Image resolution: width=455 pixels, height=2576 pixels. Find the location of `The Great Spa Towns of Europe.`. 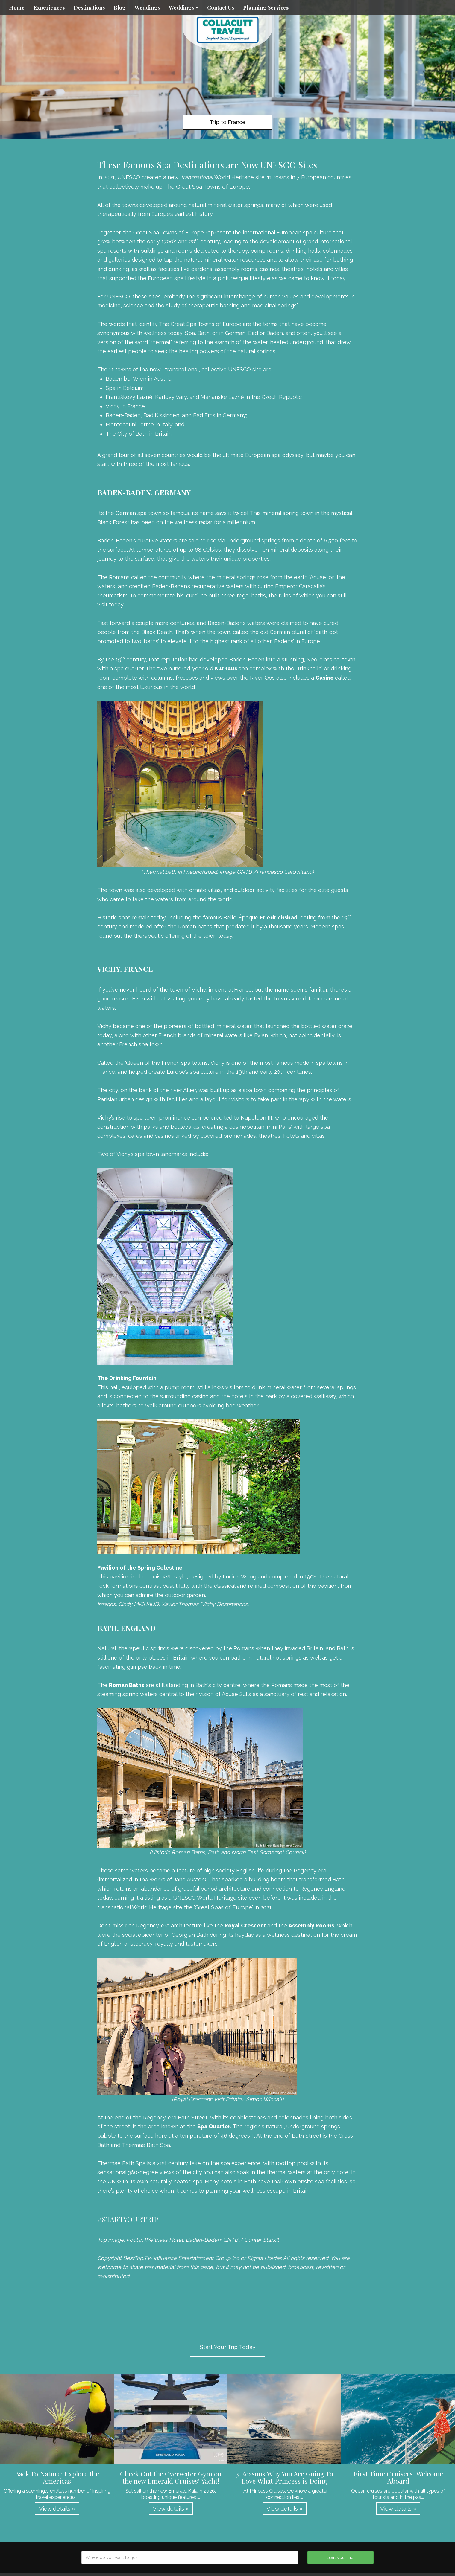

The Great Spa Towns of Europe. is located at coordinates (207, 186).